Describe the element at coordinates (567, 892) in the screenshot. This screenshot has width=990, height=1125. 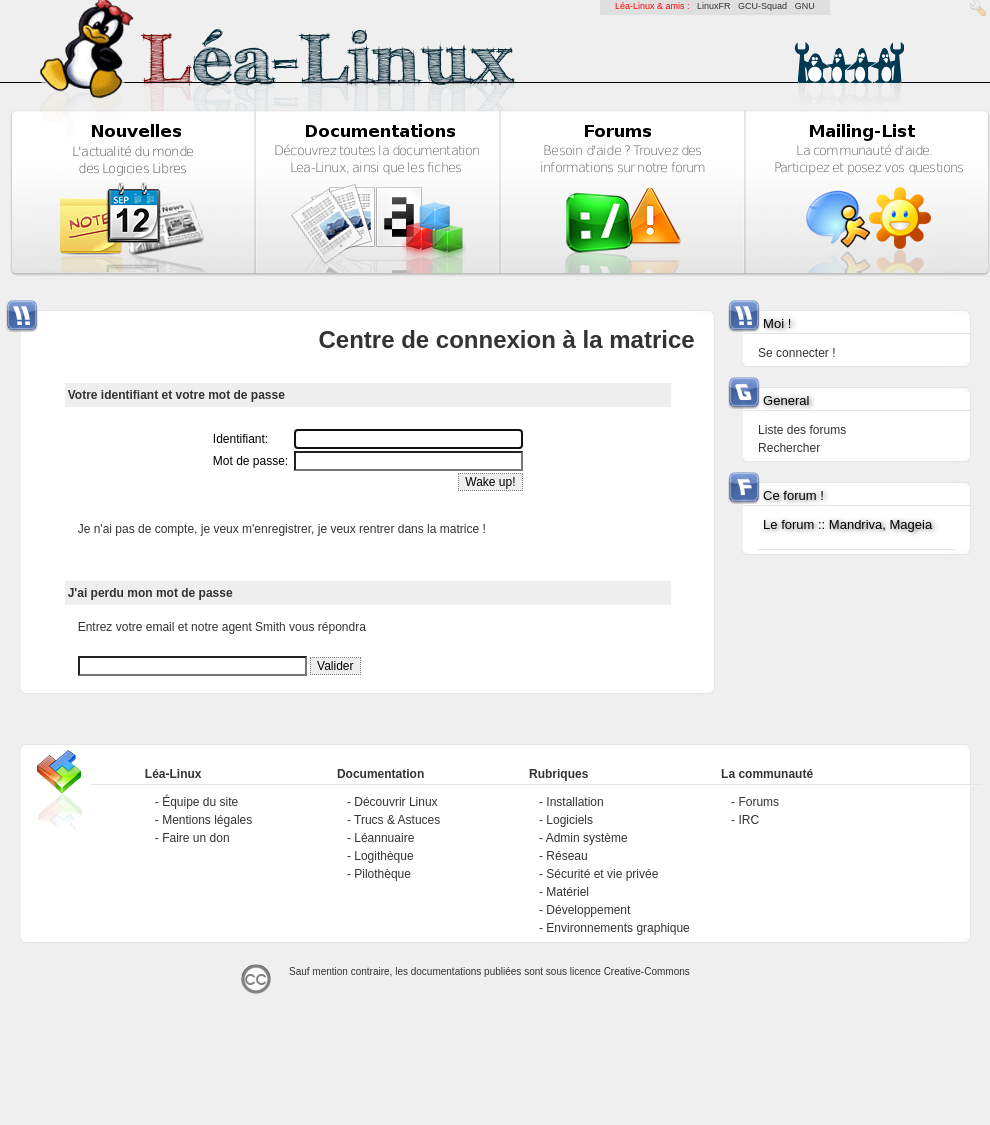
I see `Matériel` at that location.